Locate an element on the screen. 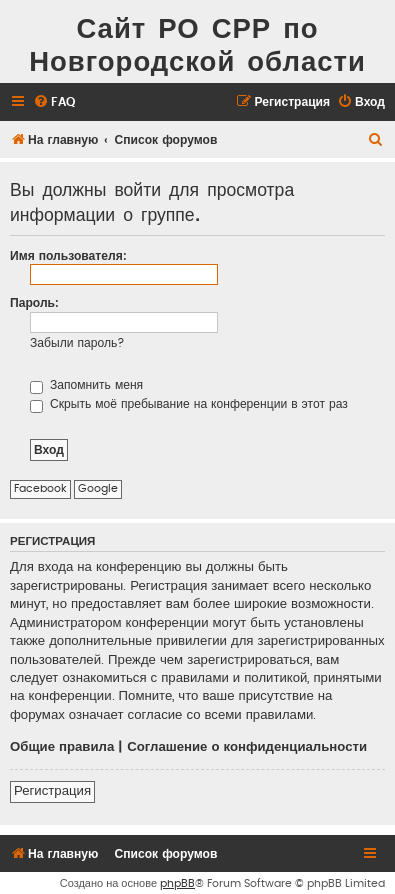 This screenshot has width=395, height=894. Скрыть моё пребывание на конференции в этот раз is located at coordinates (189, 404).